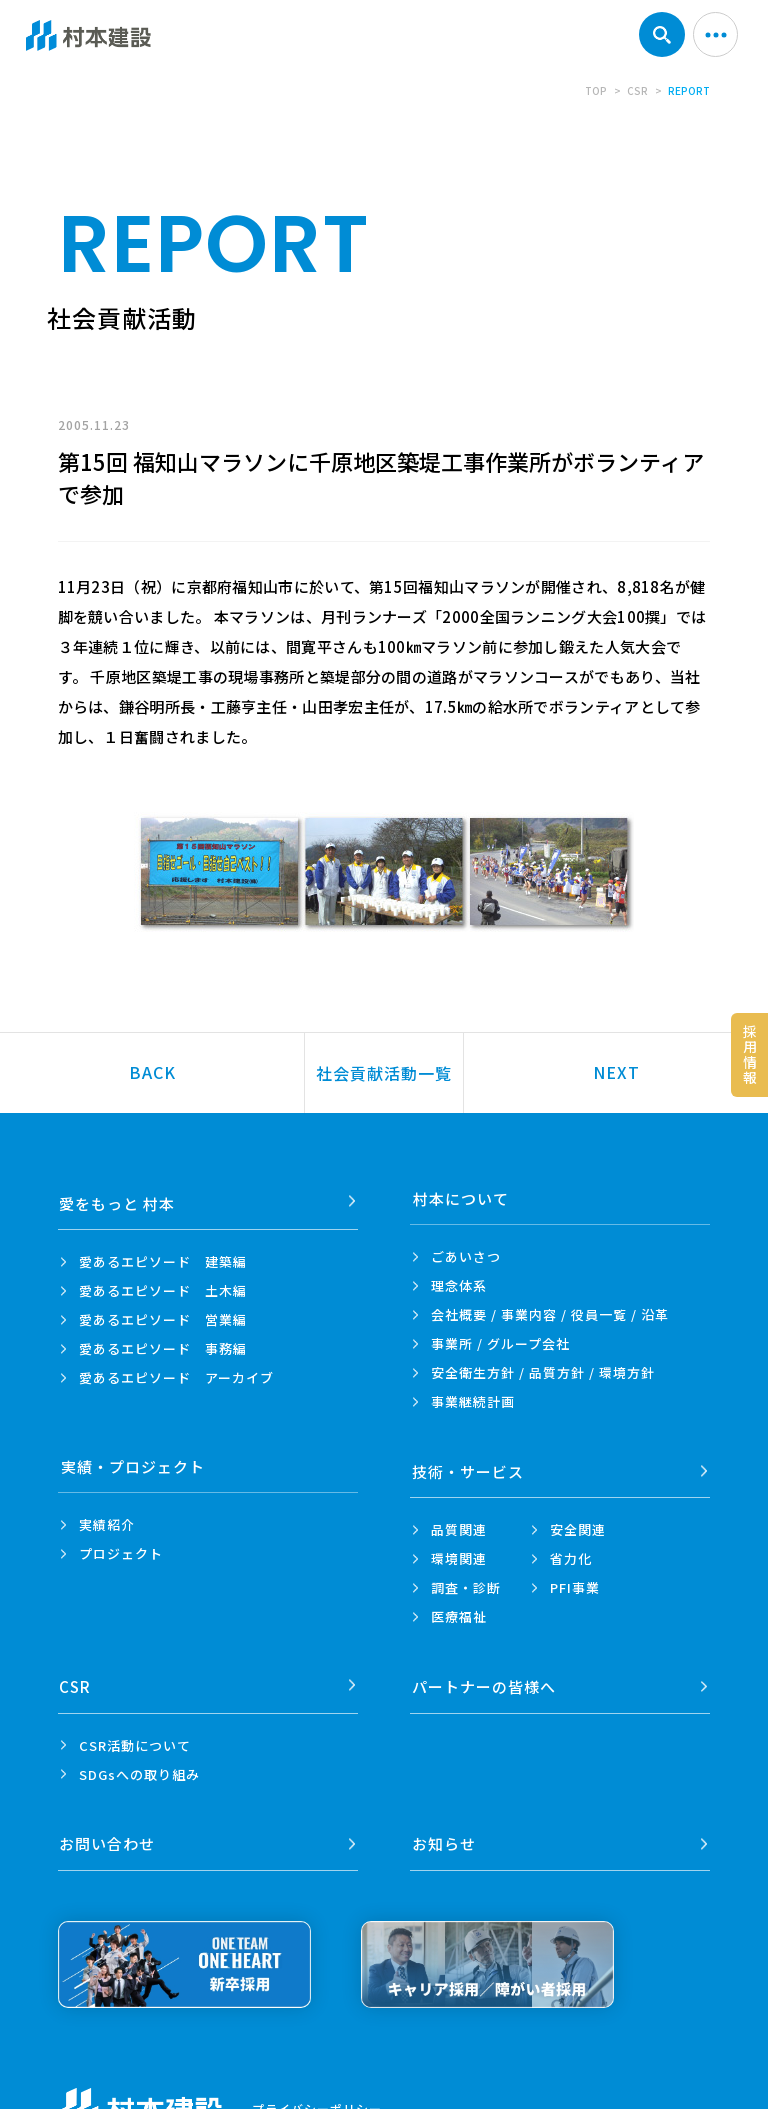  I want to click on ごあいさつ, so click(466, 1256).